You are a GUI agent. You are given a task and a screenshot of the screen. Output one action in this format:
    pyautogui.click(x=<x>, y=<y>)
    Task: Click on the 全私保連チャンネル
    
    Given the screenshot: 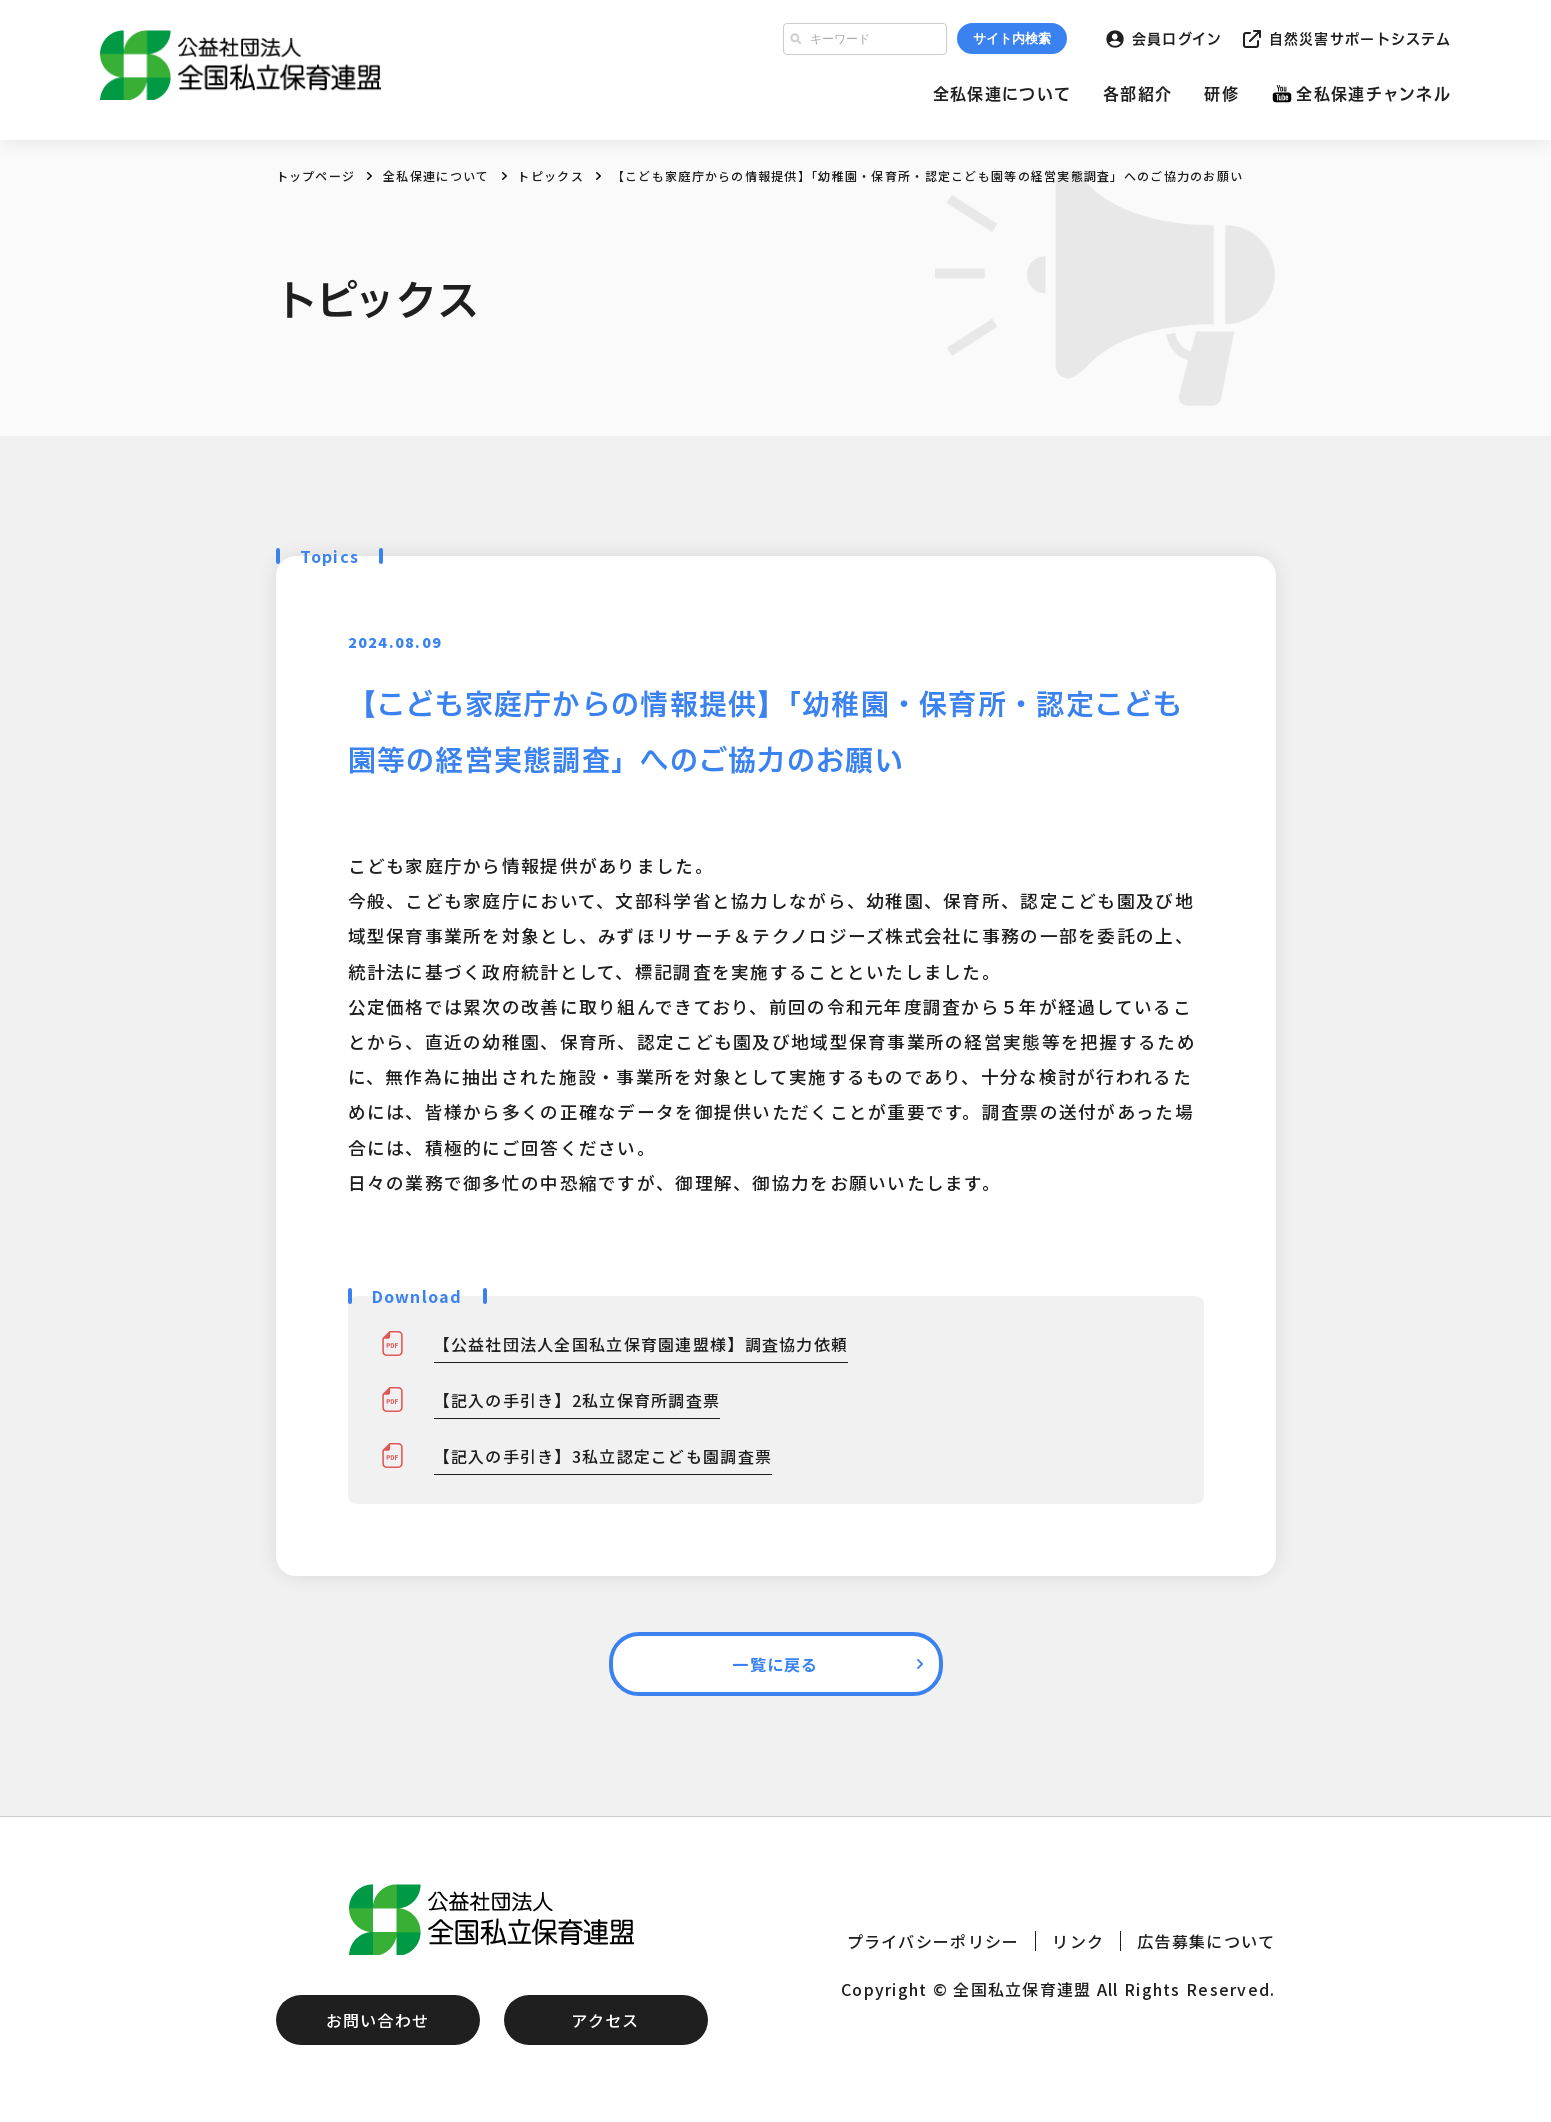 What is the action you would take?
    pyautogui.click(x=1373, y=94)
    